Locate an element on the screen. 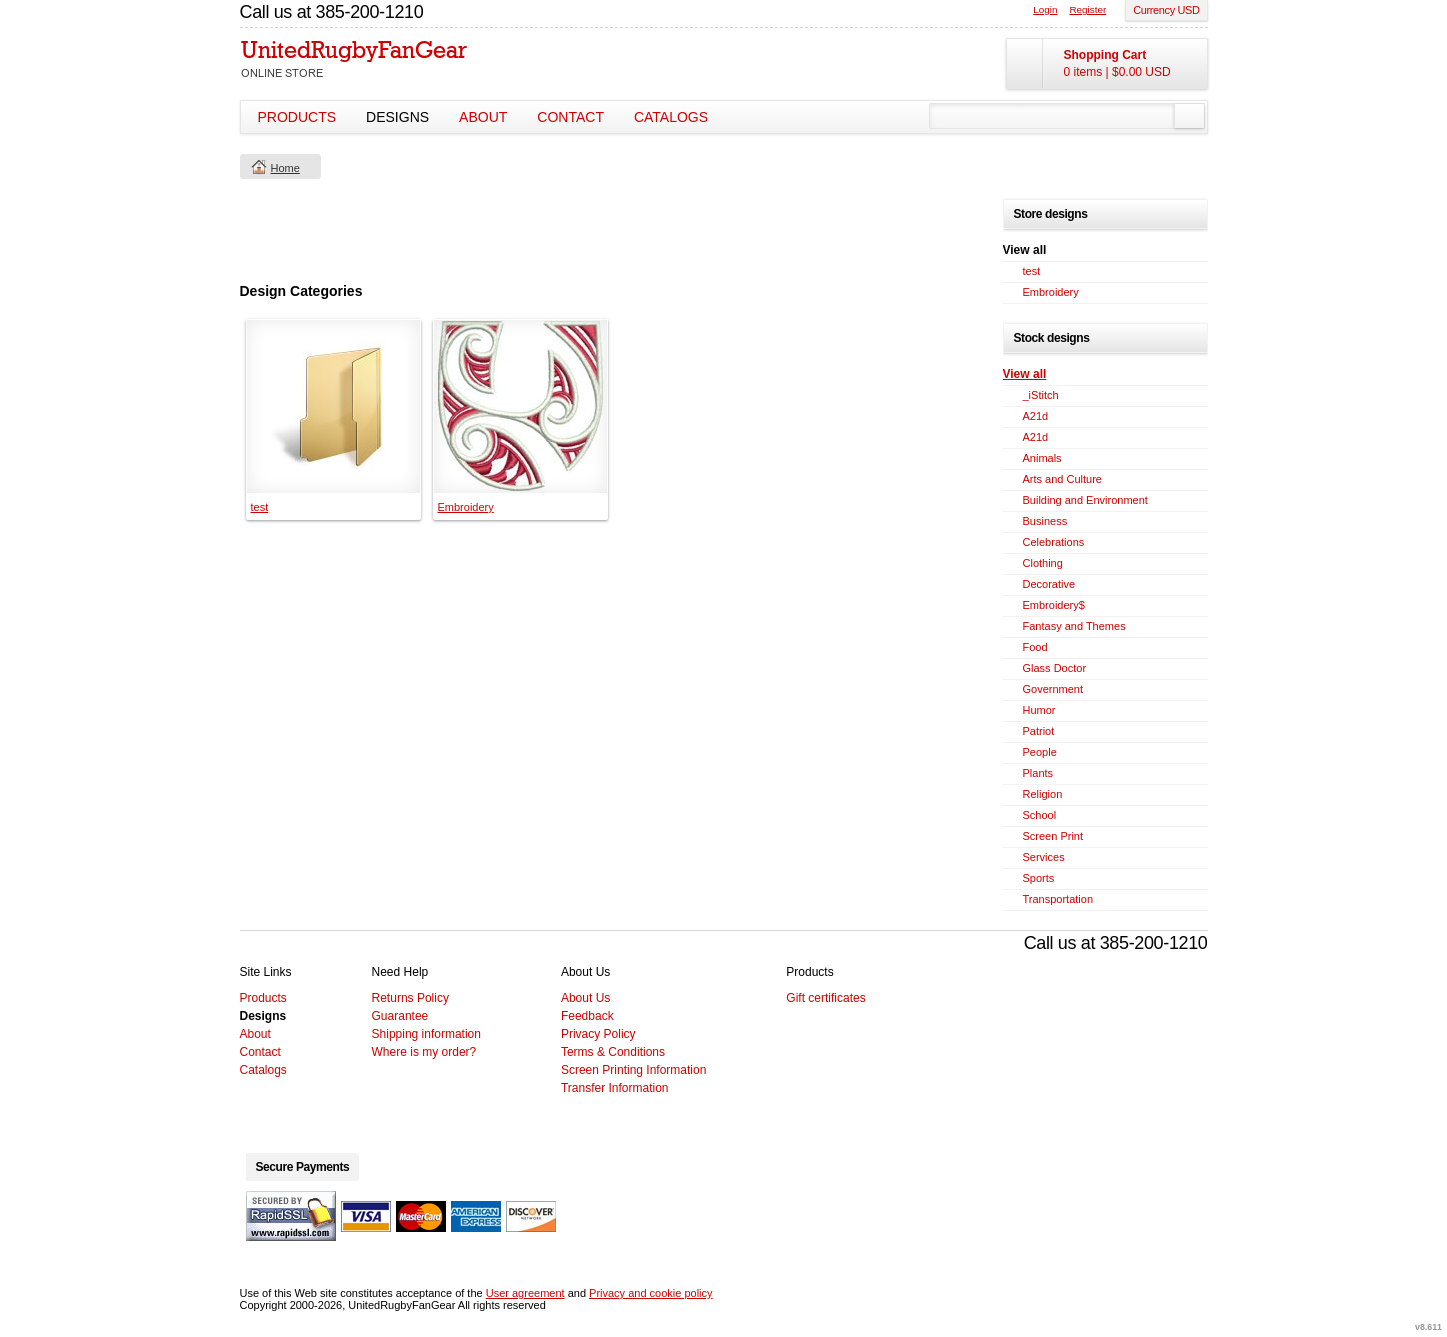  Gift certificates is located at coordinates (825, 998).